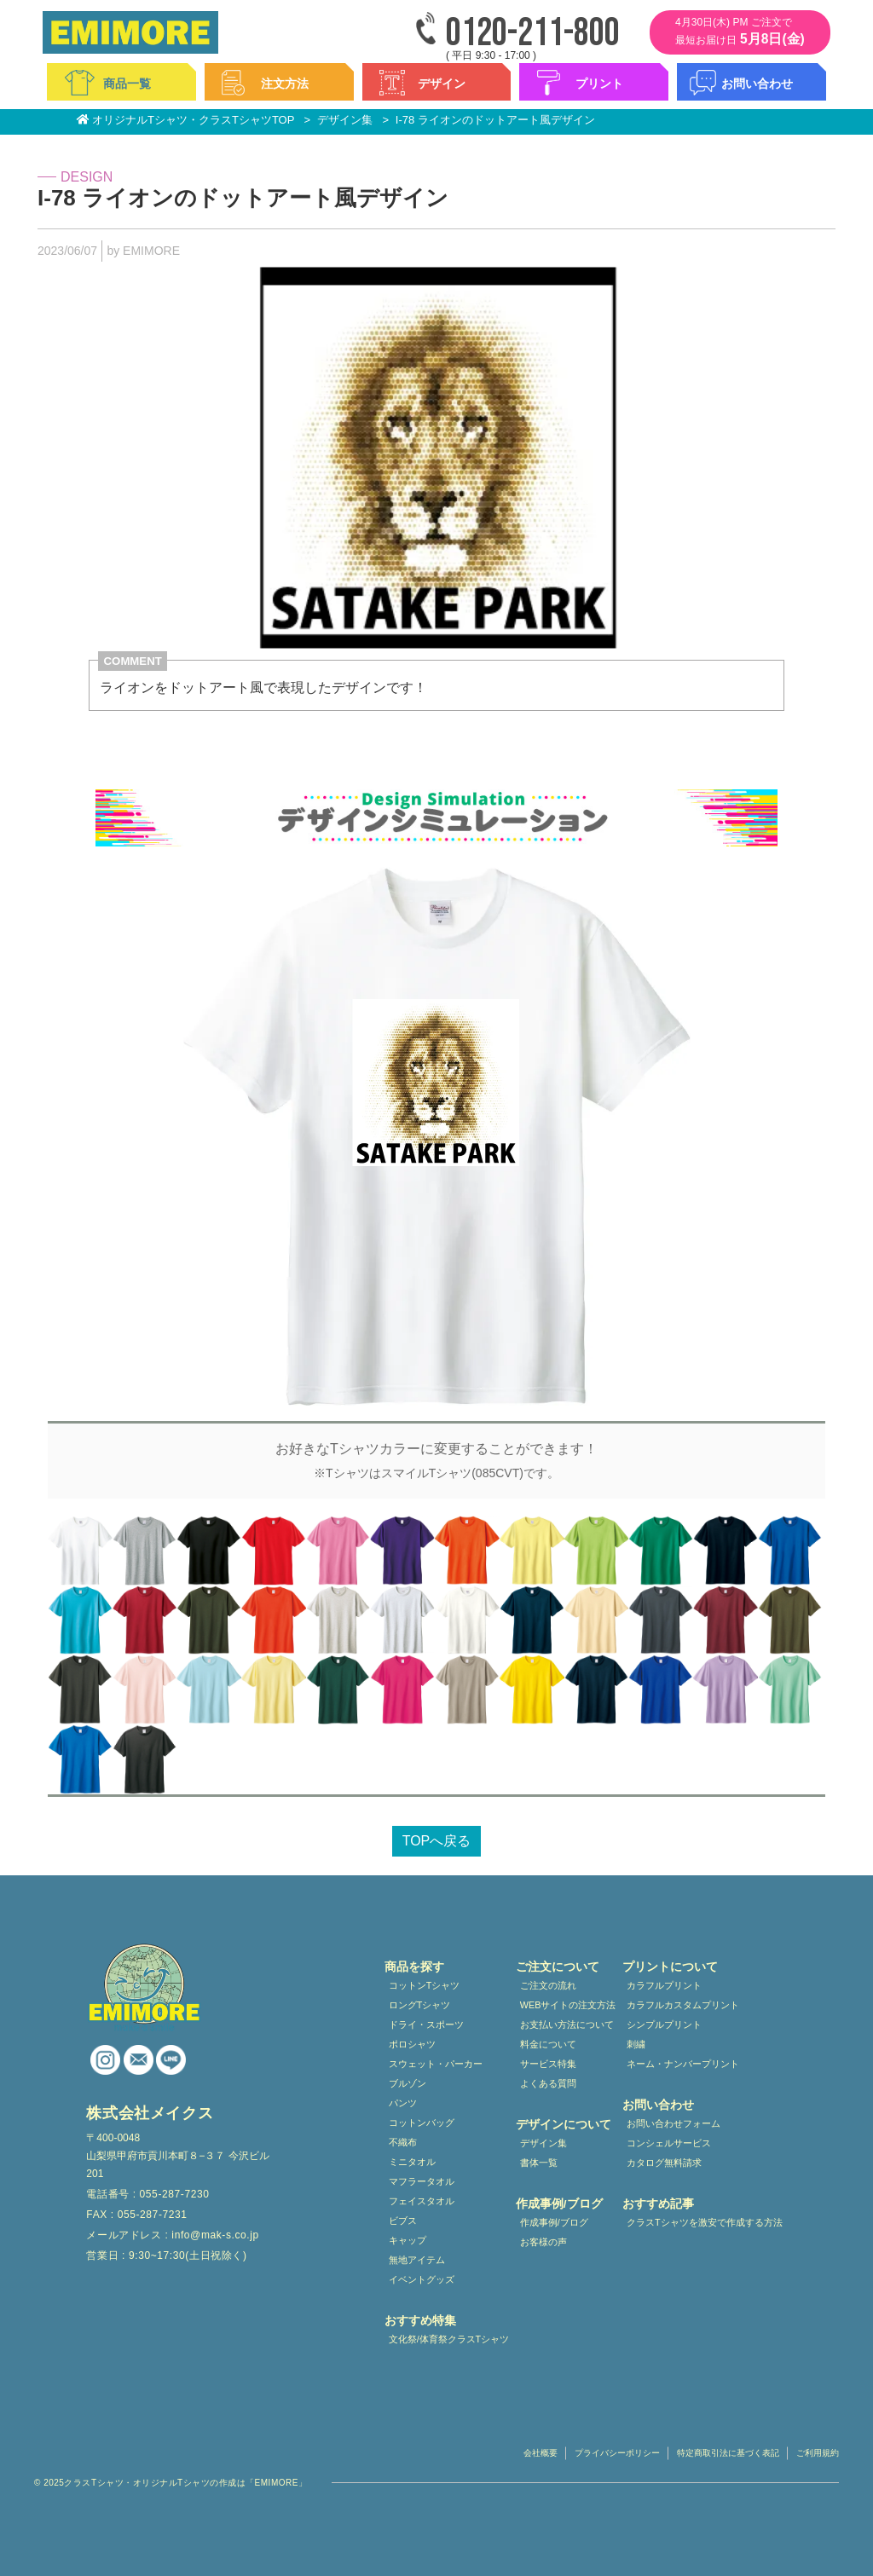 The width and height of the screenshot is (873, 2576). I want to click on お客様の声, so click(543, 2242).